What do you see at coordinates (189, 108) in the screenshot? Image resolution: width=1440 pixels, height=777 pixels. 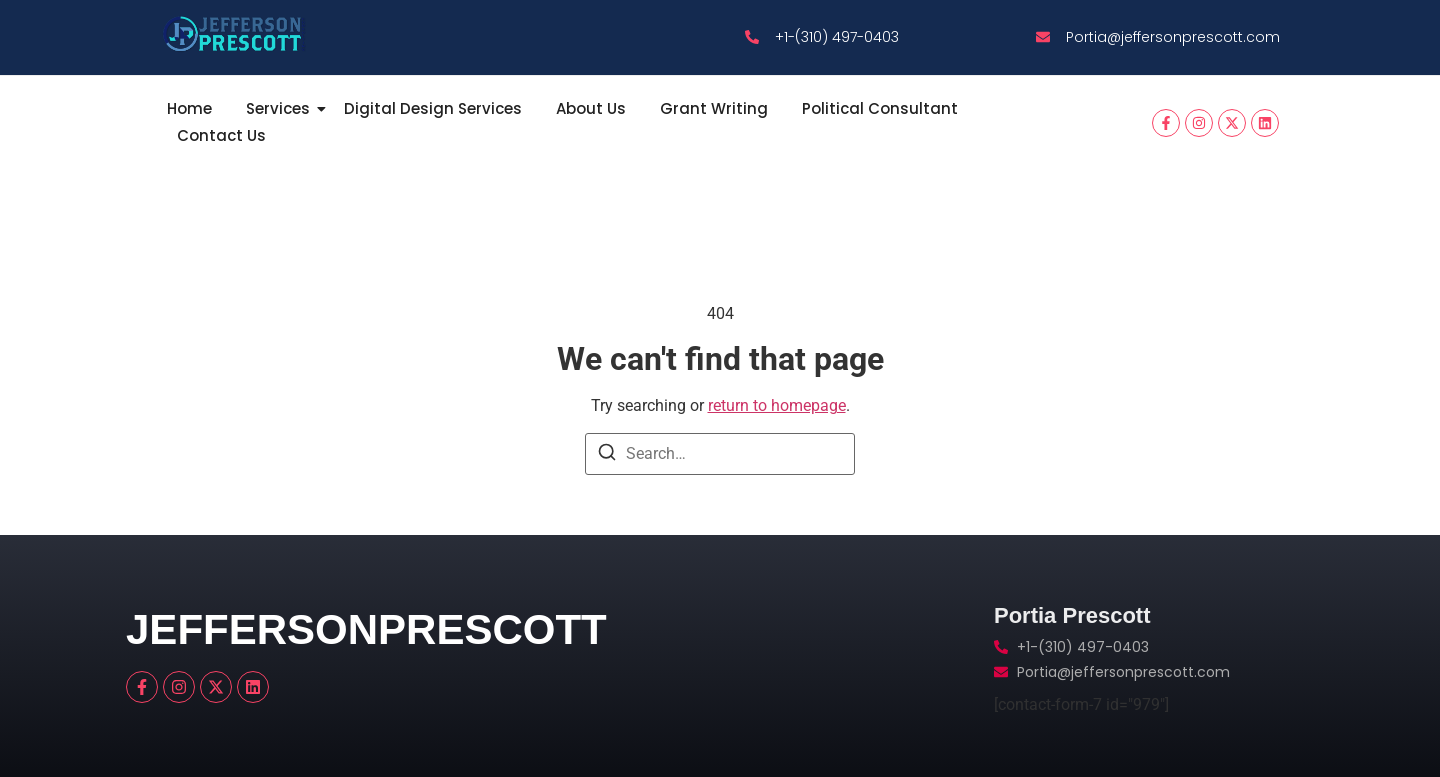 I see `Home` at bounding box center [189, 108].